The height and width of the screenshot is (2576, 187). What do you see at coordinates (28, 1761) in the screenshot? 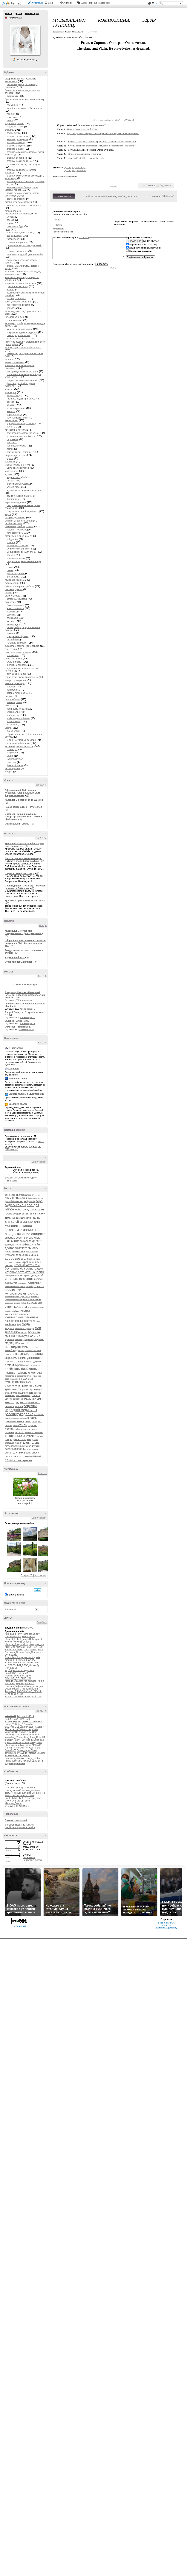
I see `ирэна2012` at bounding box center [28, 1761].